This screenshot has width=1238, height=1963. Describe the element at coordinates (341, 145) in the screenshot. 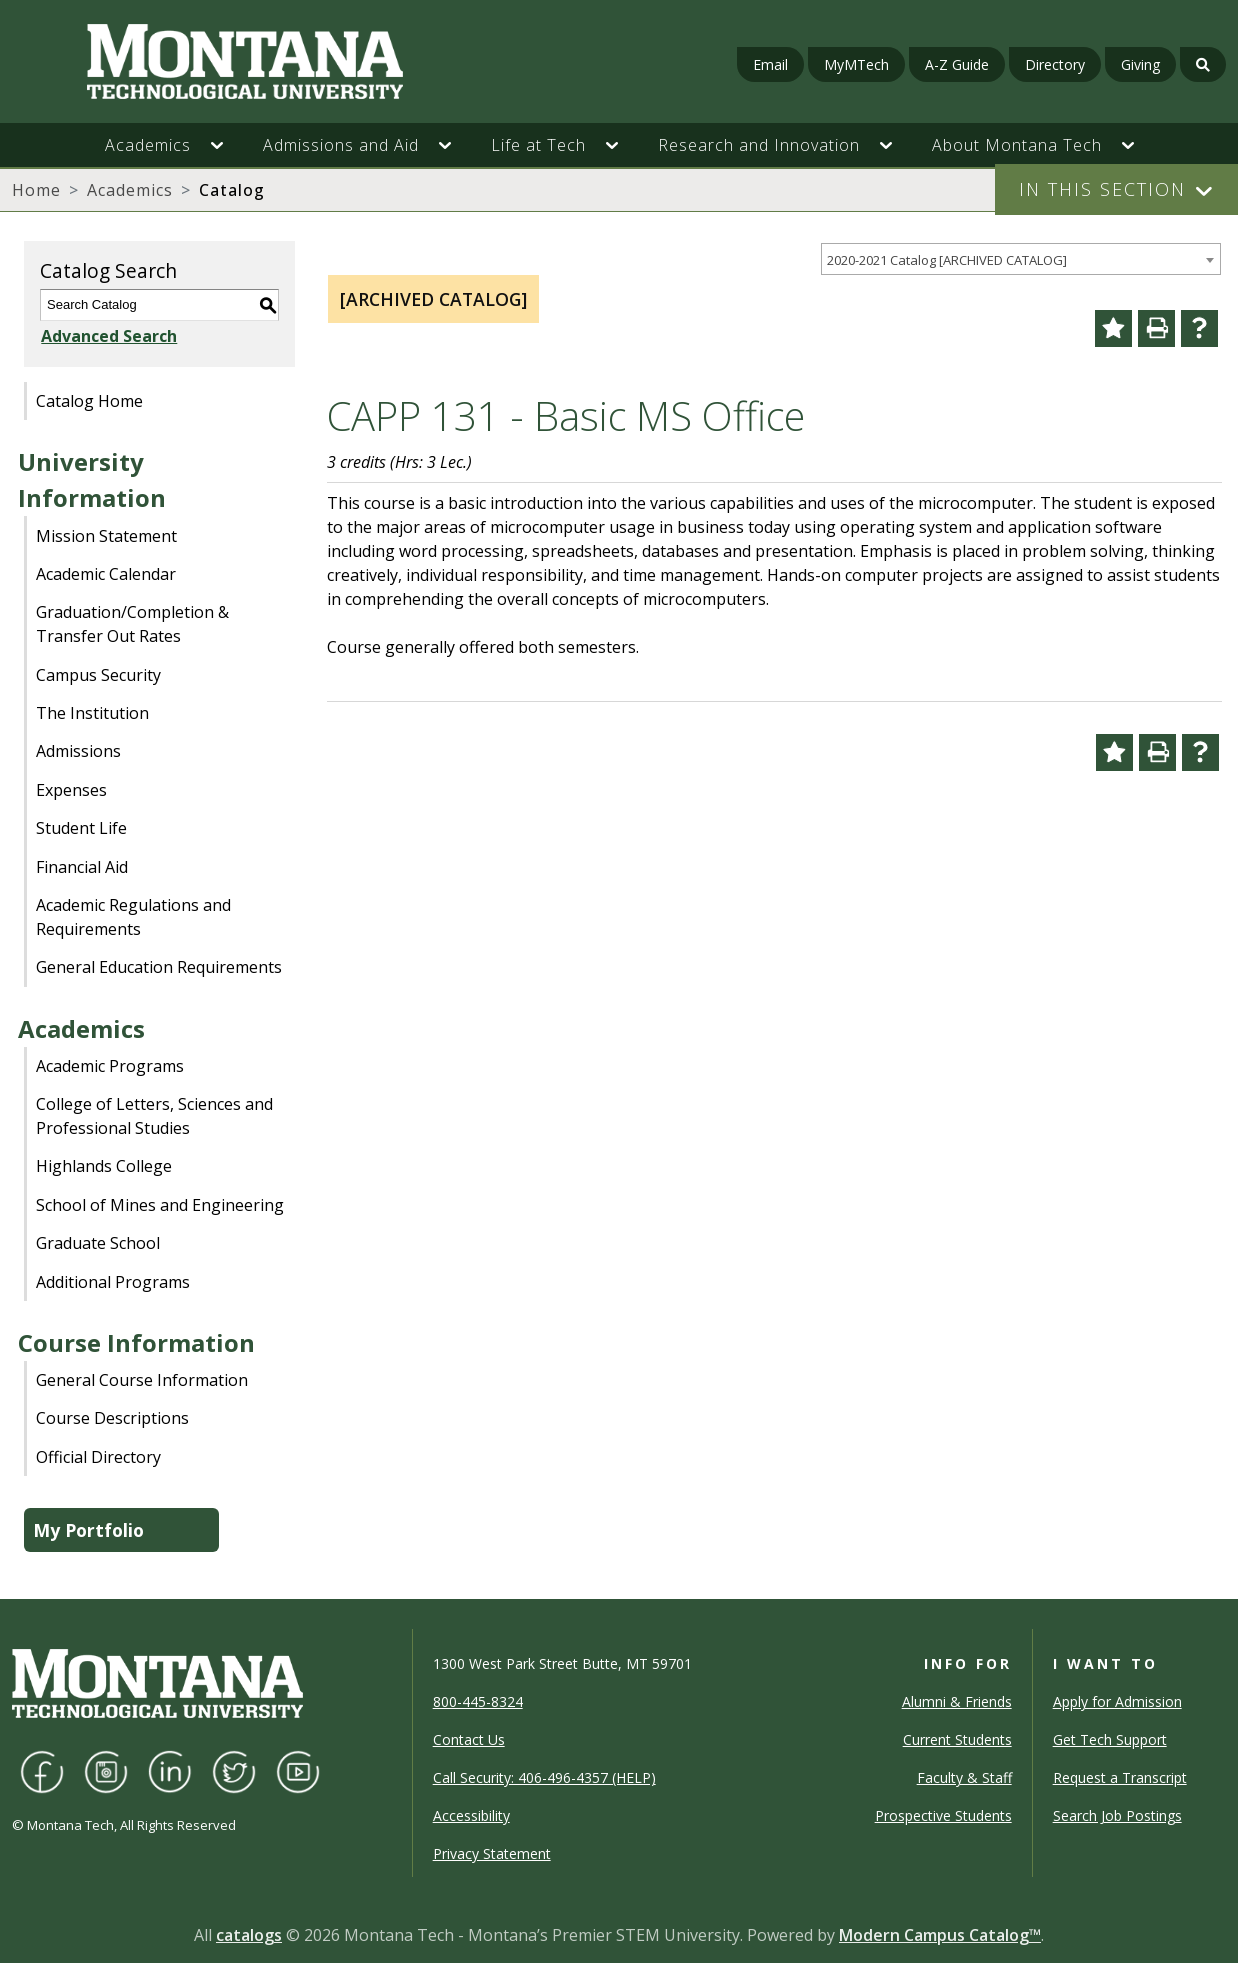

I see `Admissions and Aid [button]` at that location.